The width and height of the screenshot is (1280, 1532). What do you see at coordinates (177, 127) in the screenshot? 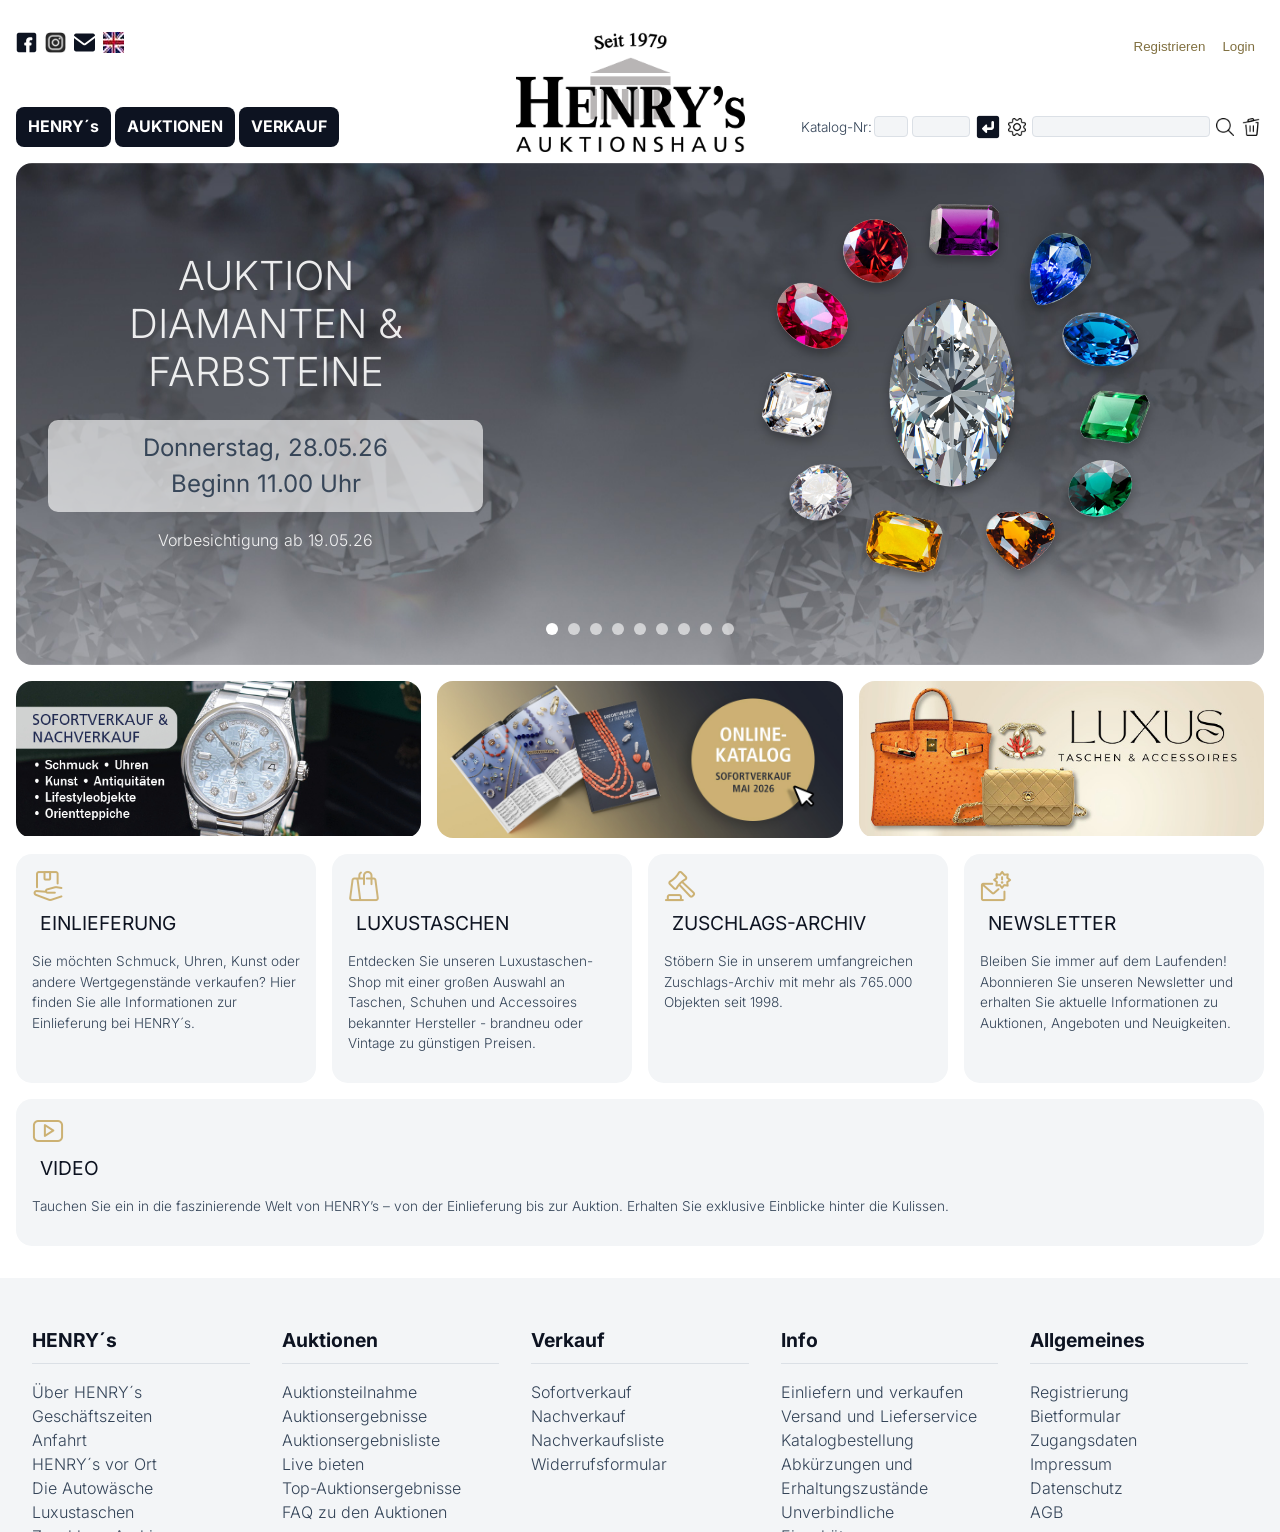
I see `AUKTIONEN` at bounding box center [177, 127].